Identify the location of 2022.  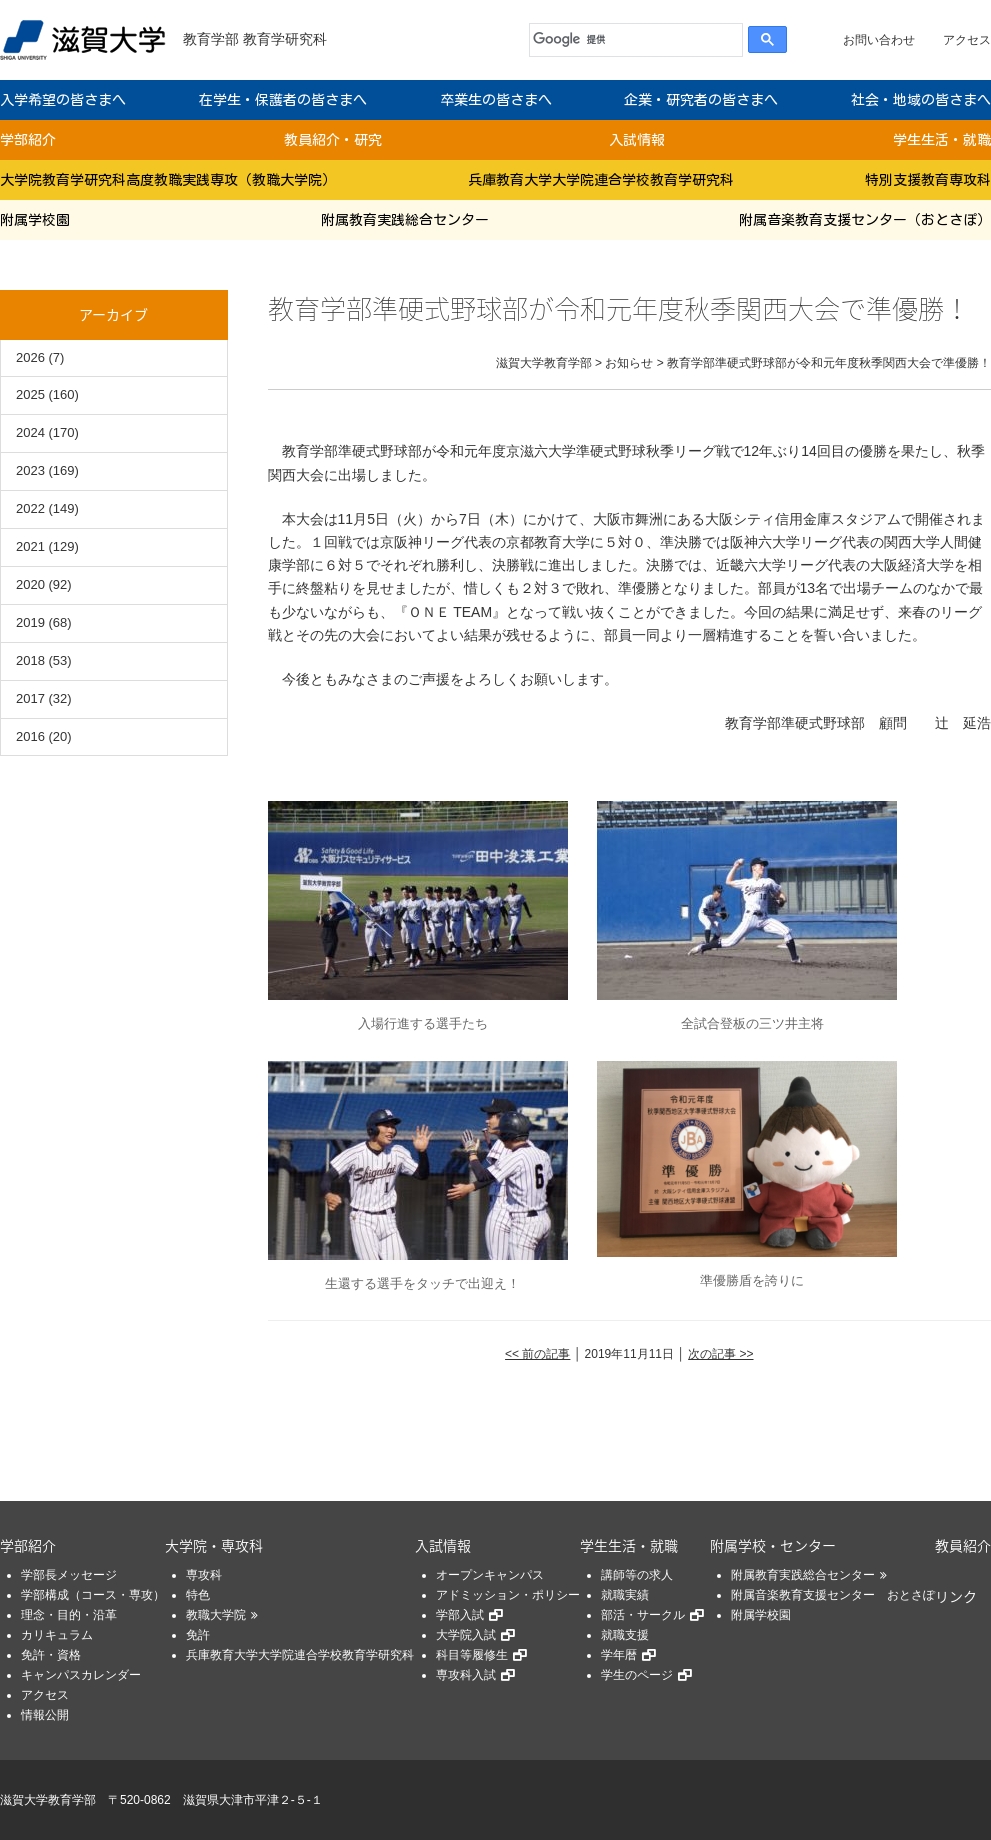
(30, 508).